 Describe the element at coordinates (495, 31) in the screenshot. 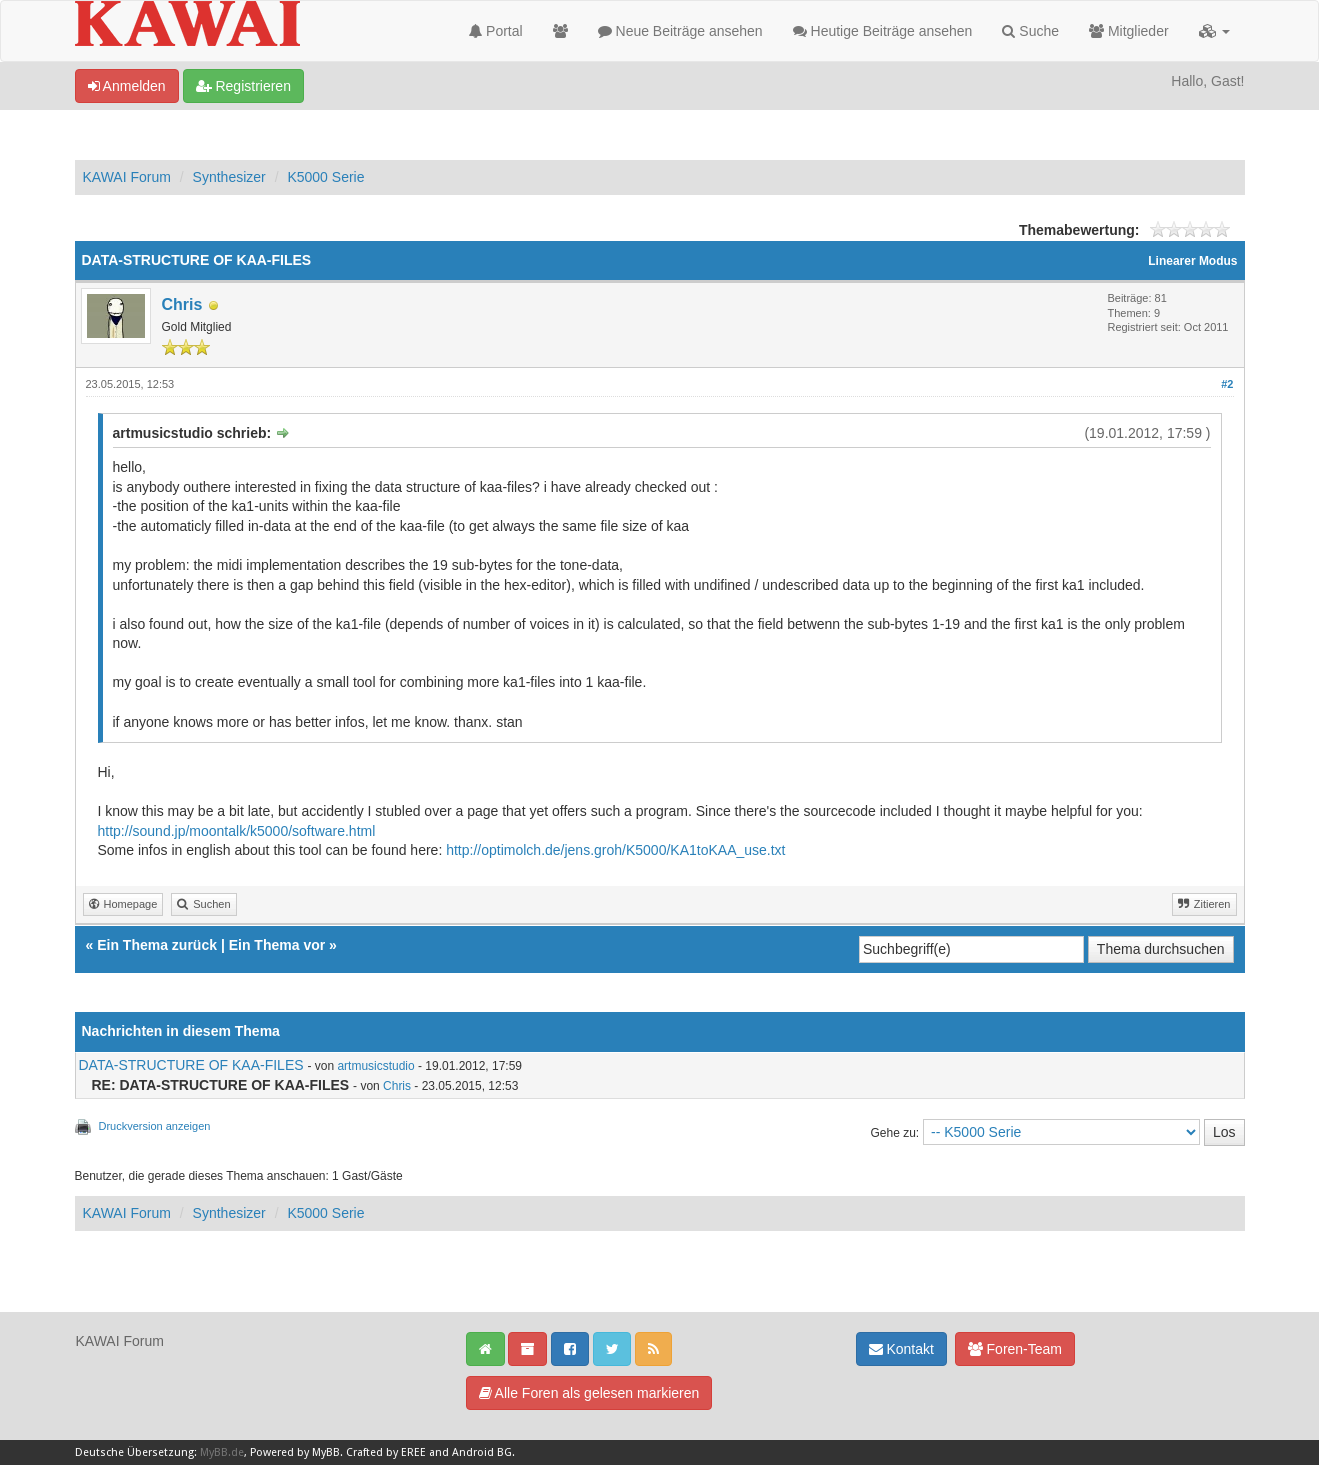

I see `Portal` at that location.